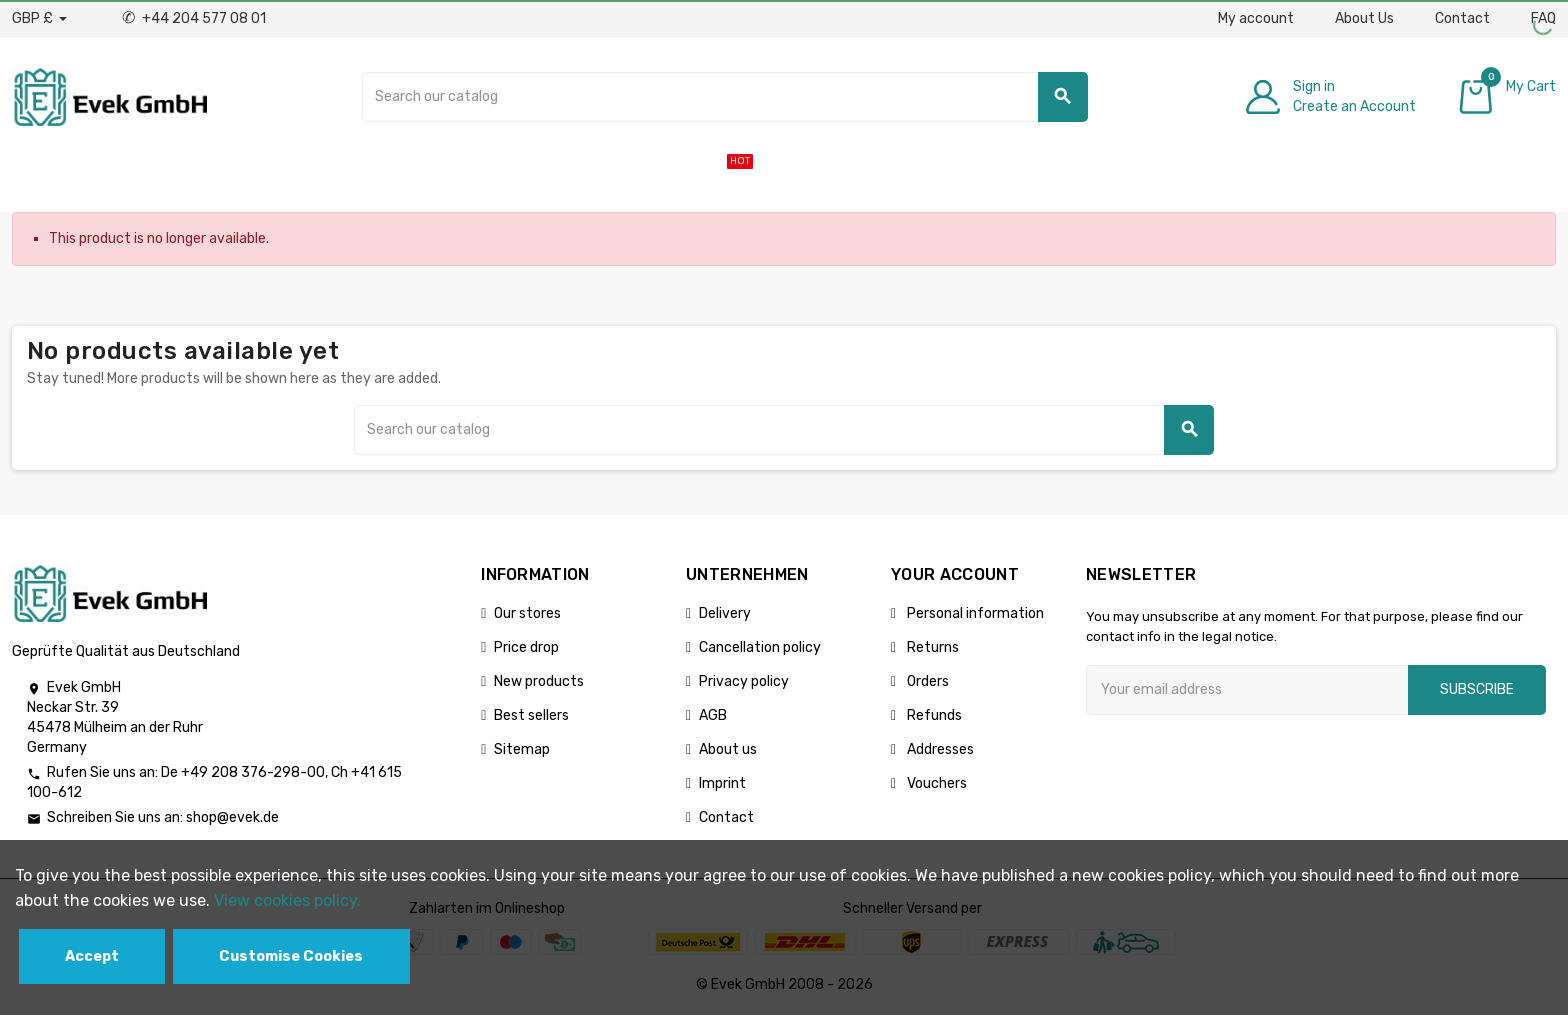  I want to click on Privacy policy, so click(744, 681).